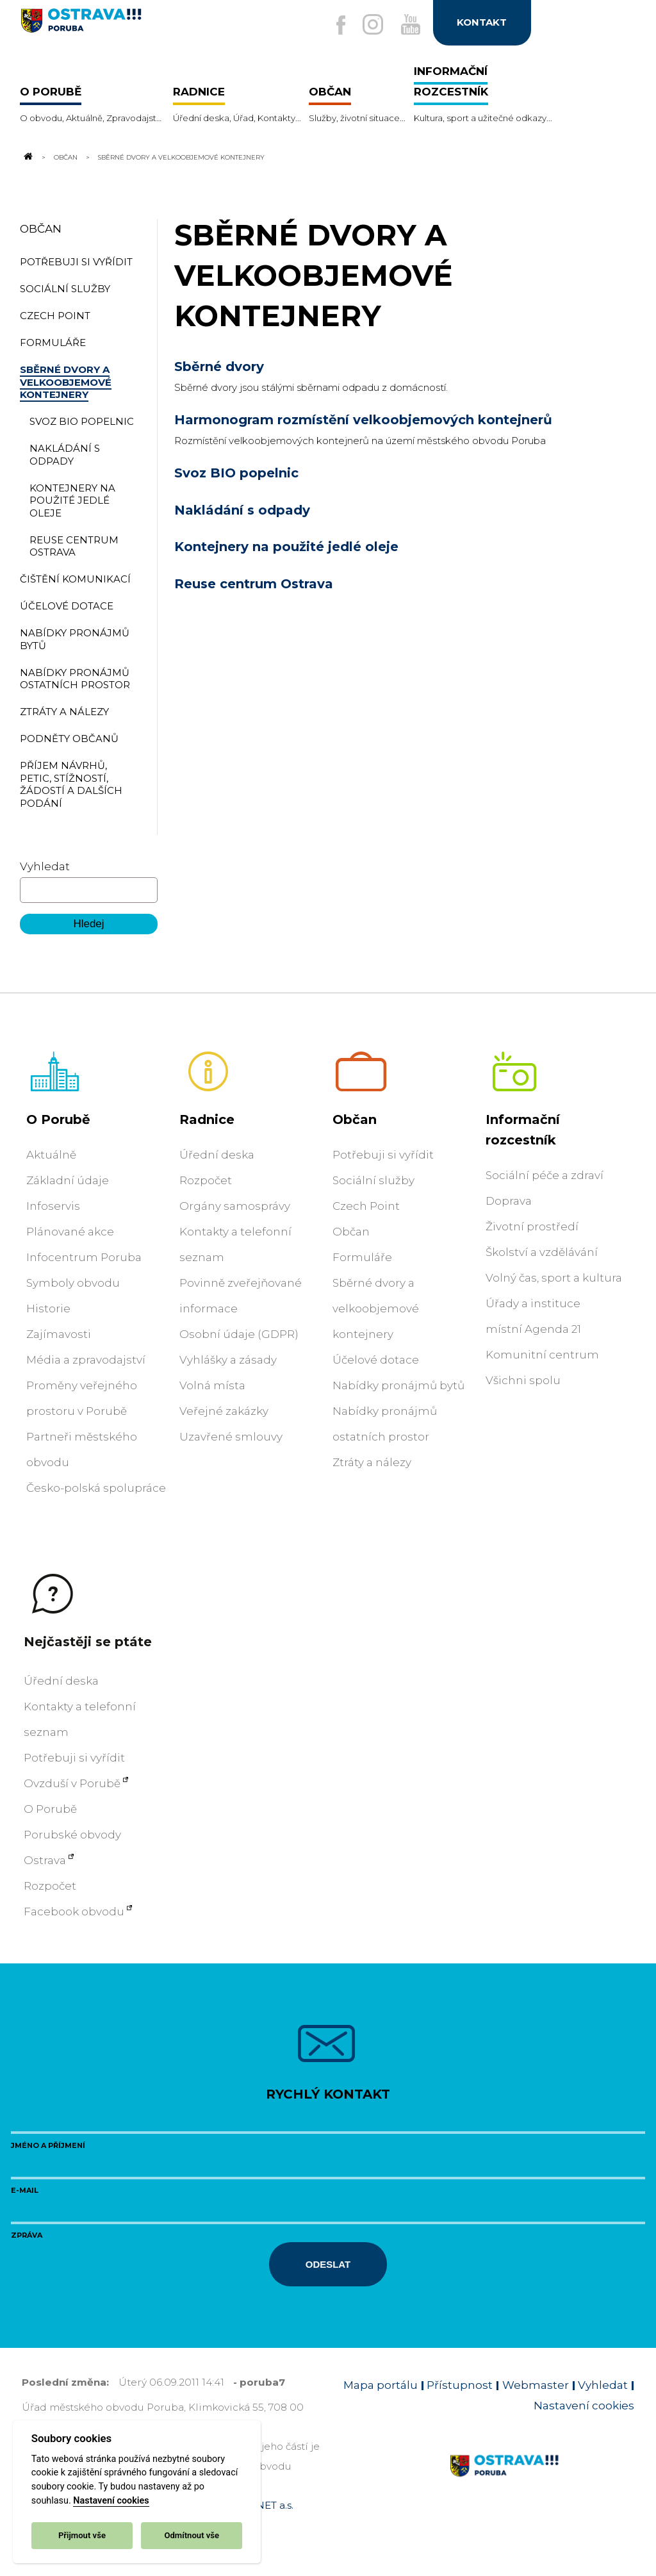 This screenshot has width=656, height=2576. I want to click on Životní prostředí, so click(532, 1226).